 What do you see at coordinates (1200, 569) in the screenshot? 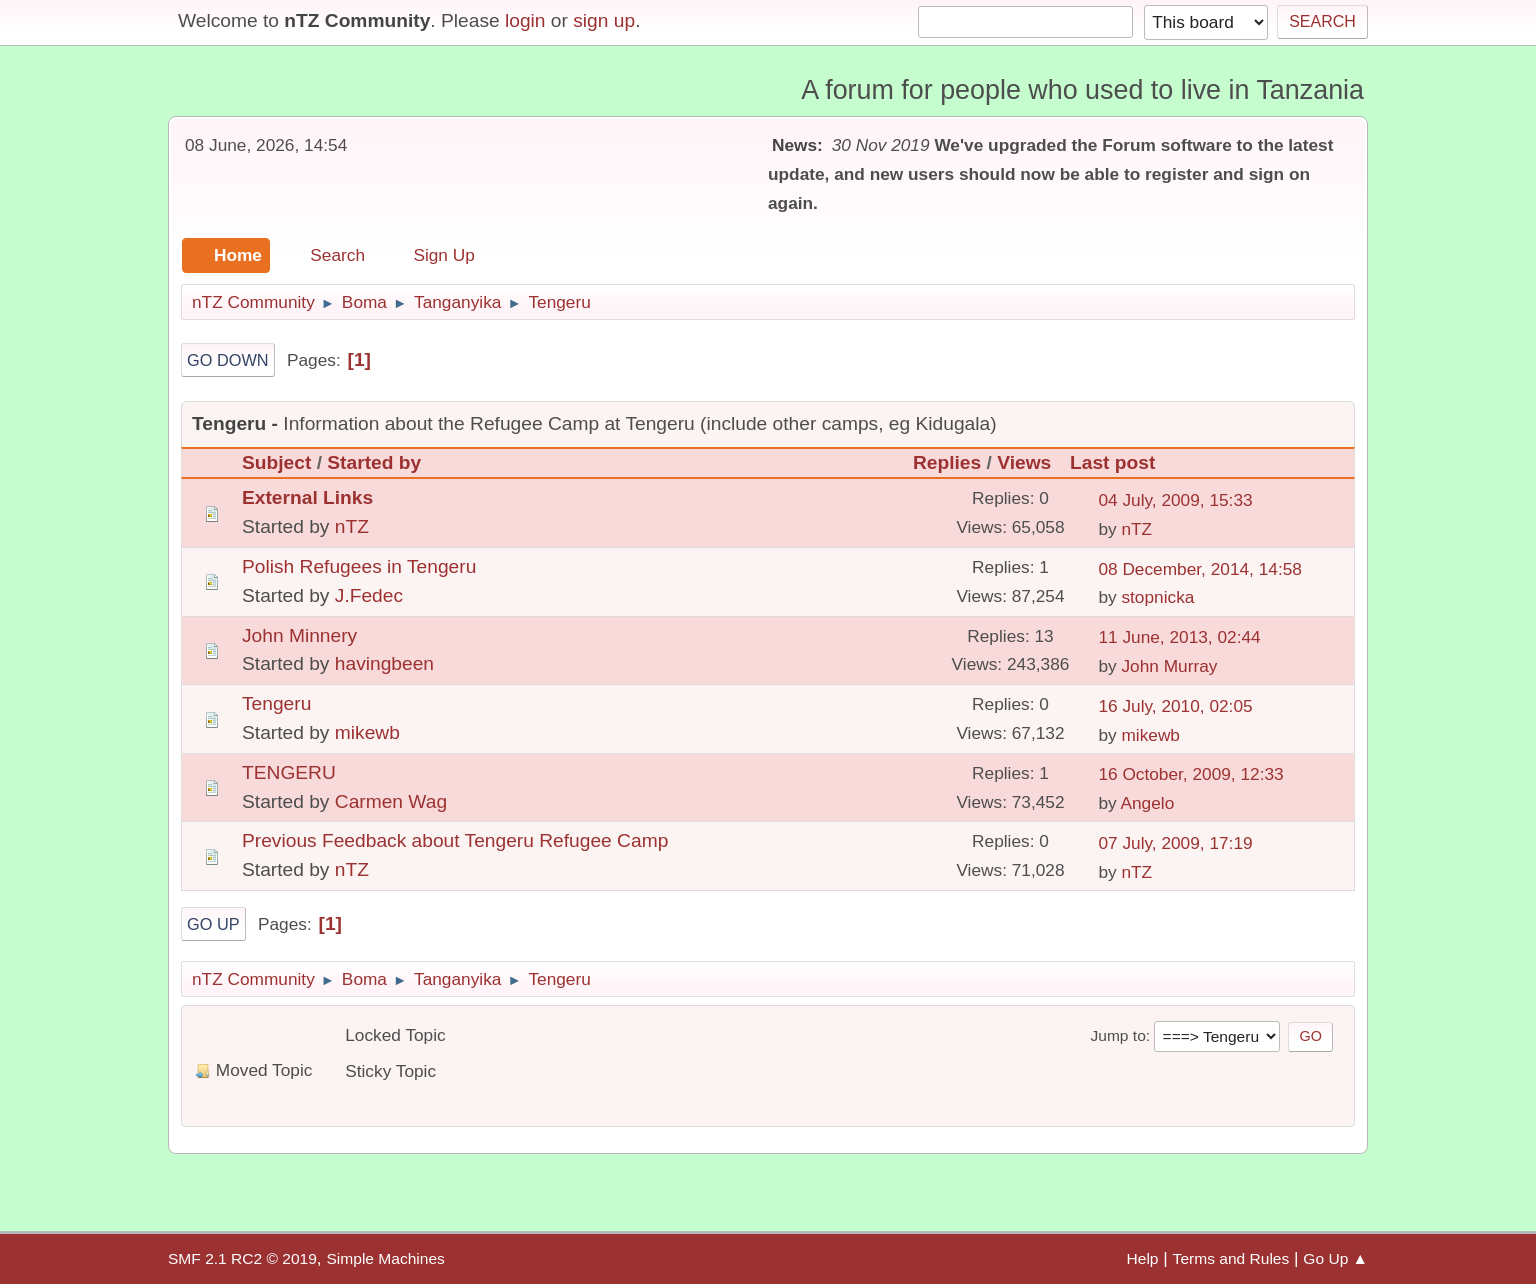
I see `08 December, 2014, 14:58` at bounding box center [1200, 569].